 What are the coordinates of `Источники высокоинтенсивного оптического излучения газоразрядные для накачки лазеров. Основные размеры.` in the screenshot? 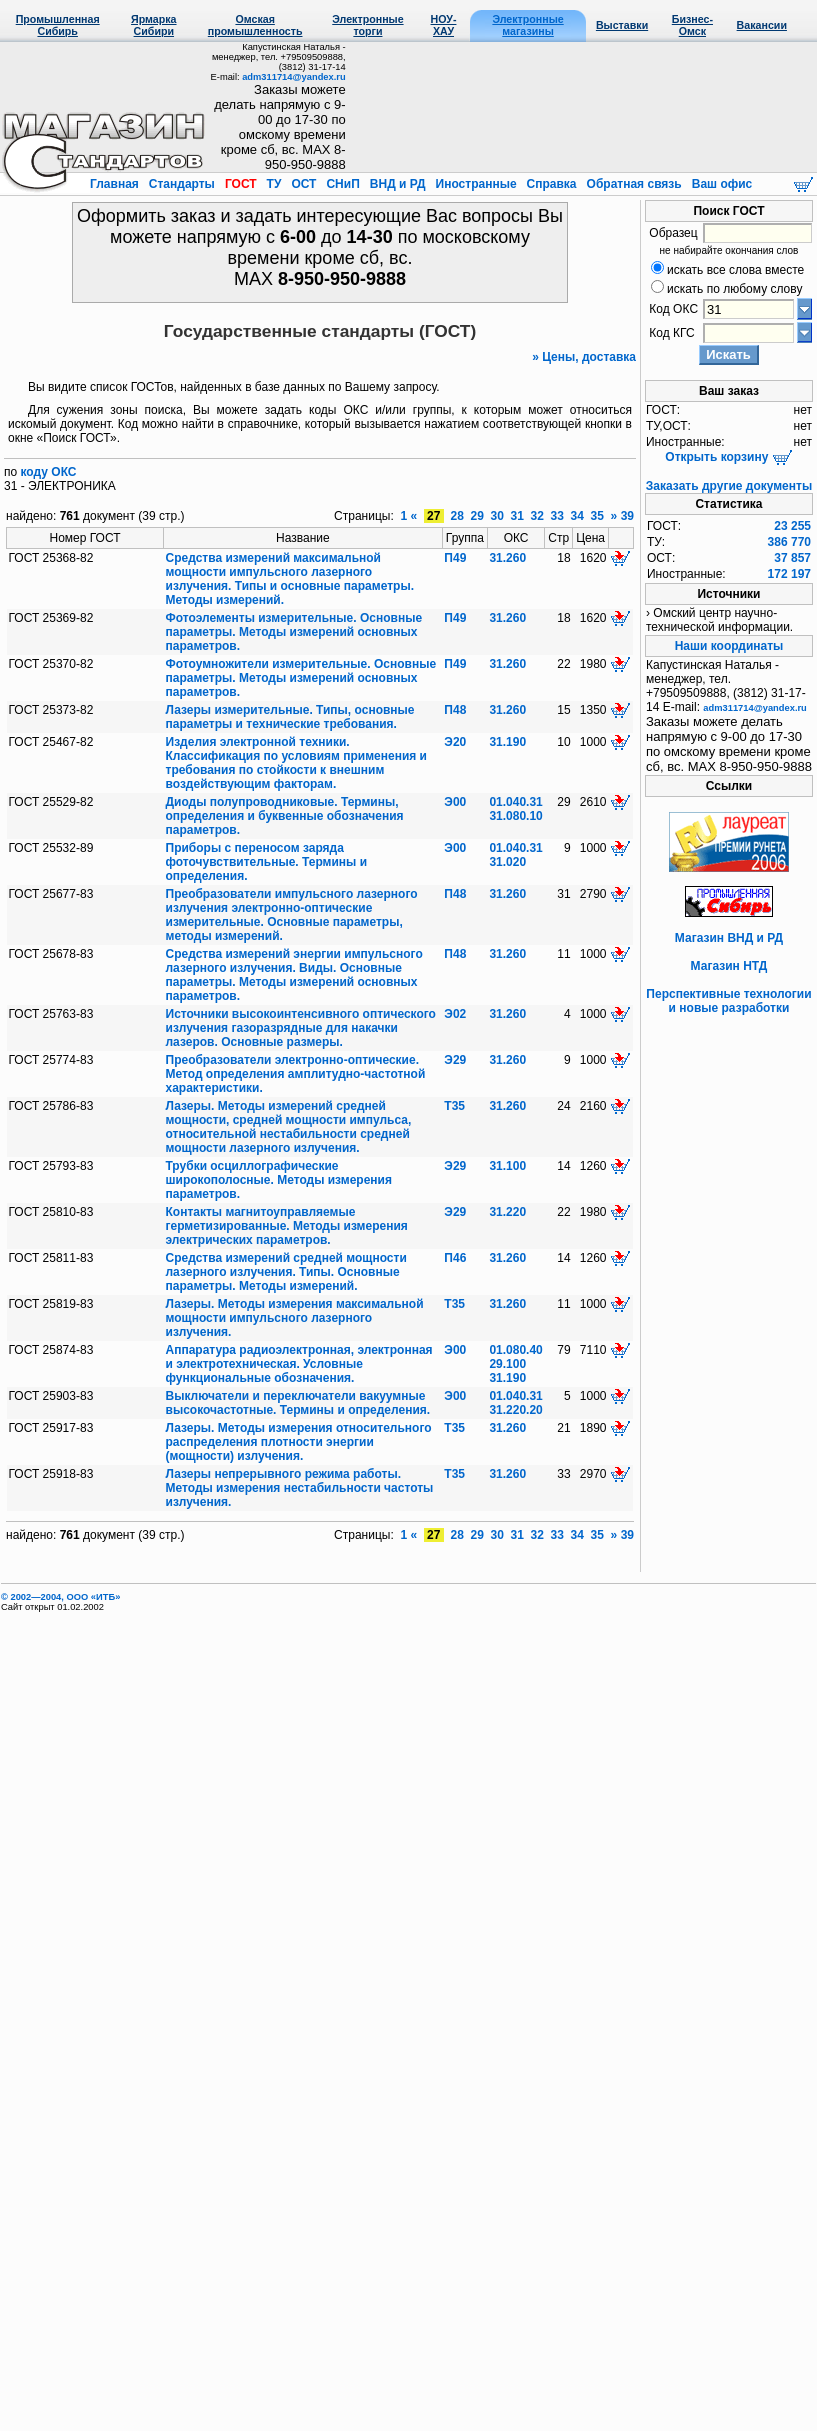 It's located at (301, 1028).